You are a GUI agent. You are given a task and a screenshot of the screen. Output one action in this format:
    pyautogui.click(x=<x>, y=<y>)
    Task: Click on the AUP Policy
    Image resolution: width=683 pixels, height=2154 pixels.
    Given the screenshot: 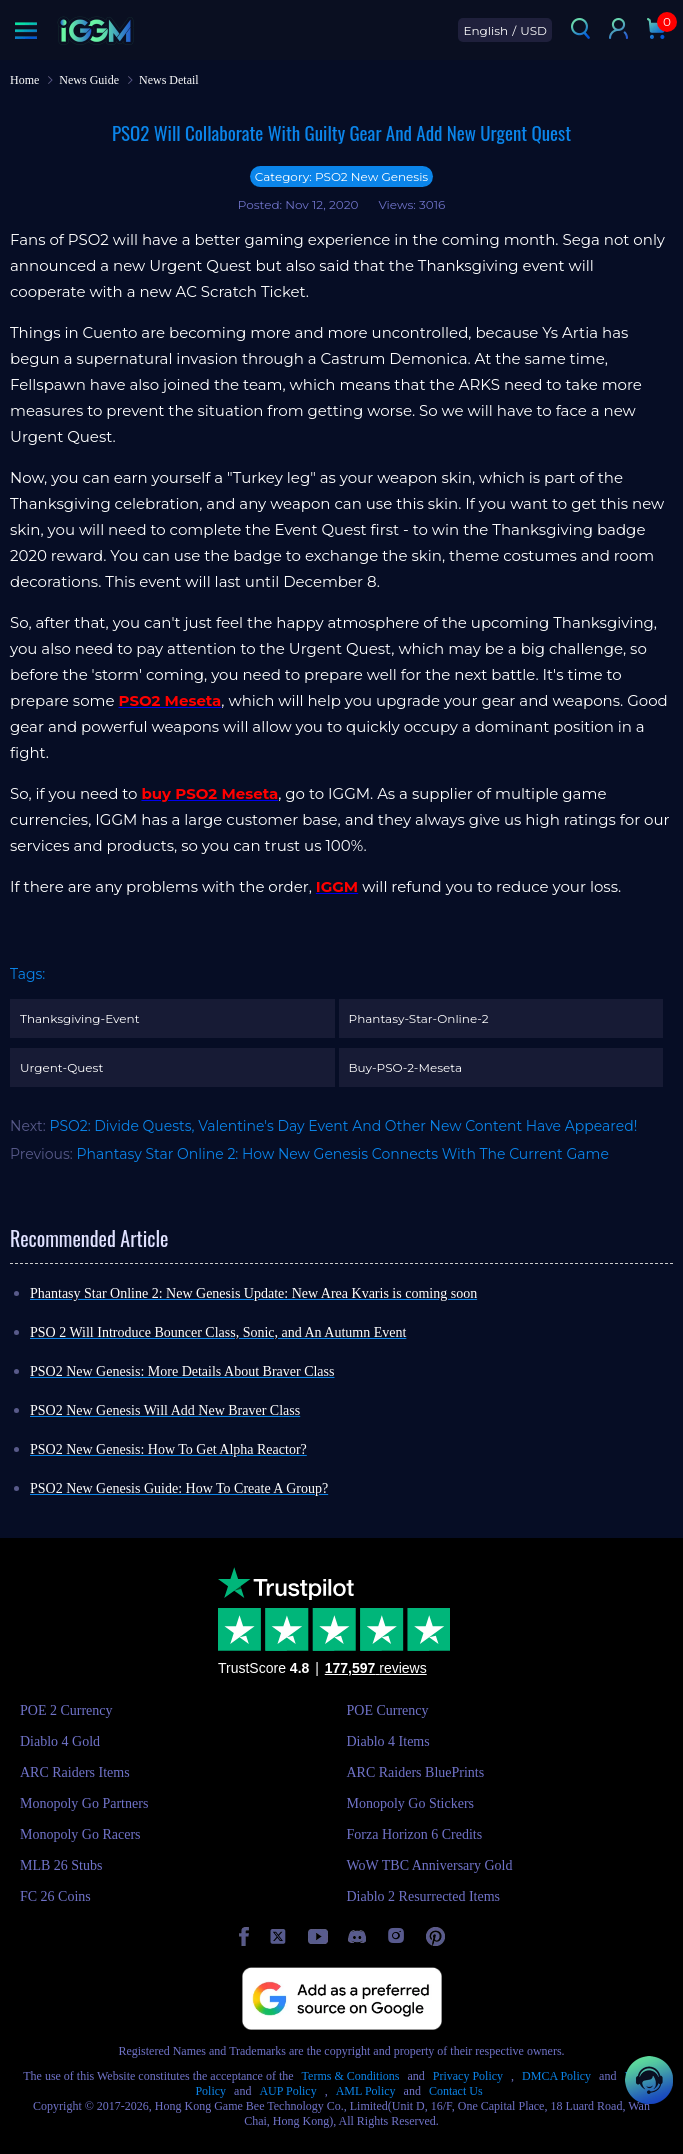 What is the action you would take?
    pyautogui.click(x=287, y=2091)
    